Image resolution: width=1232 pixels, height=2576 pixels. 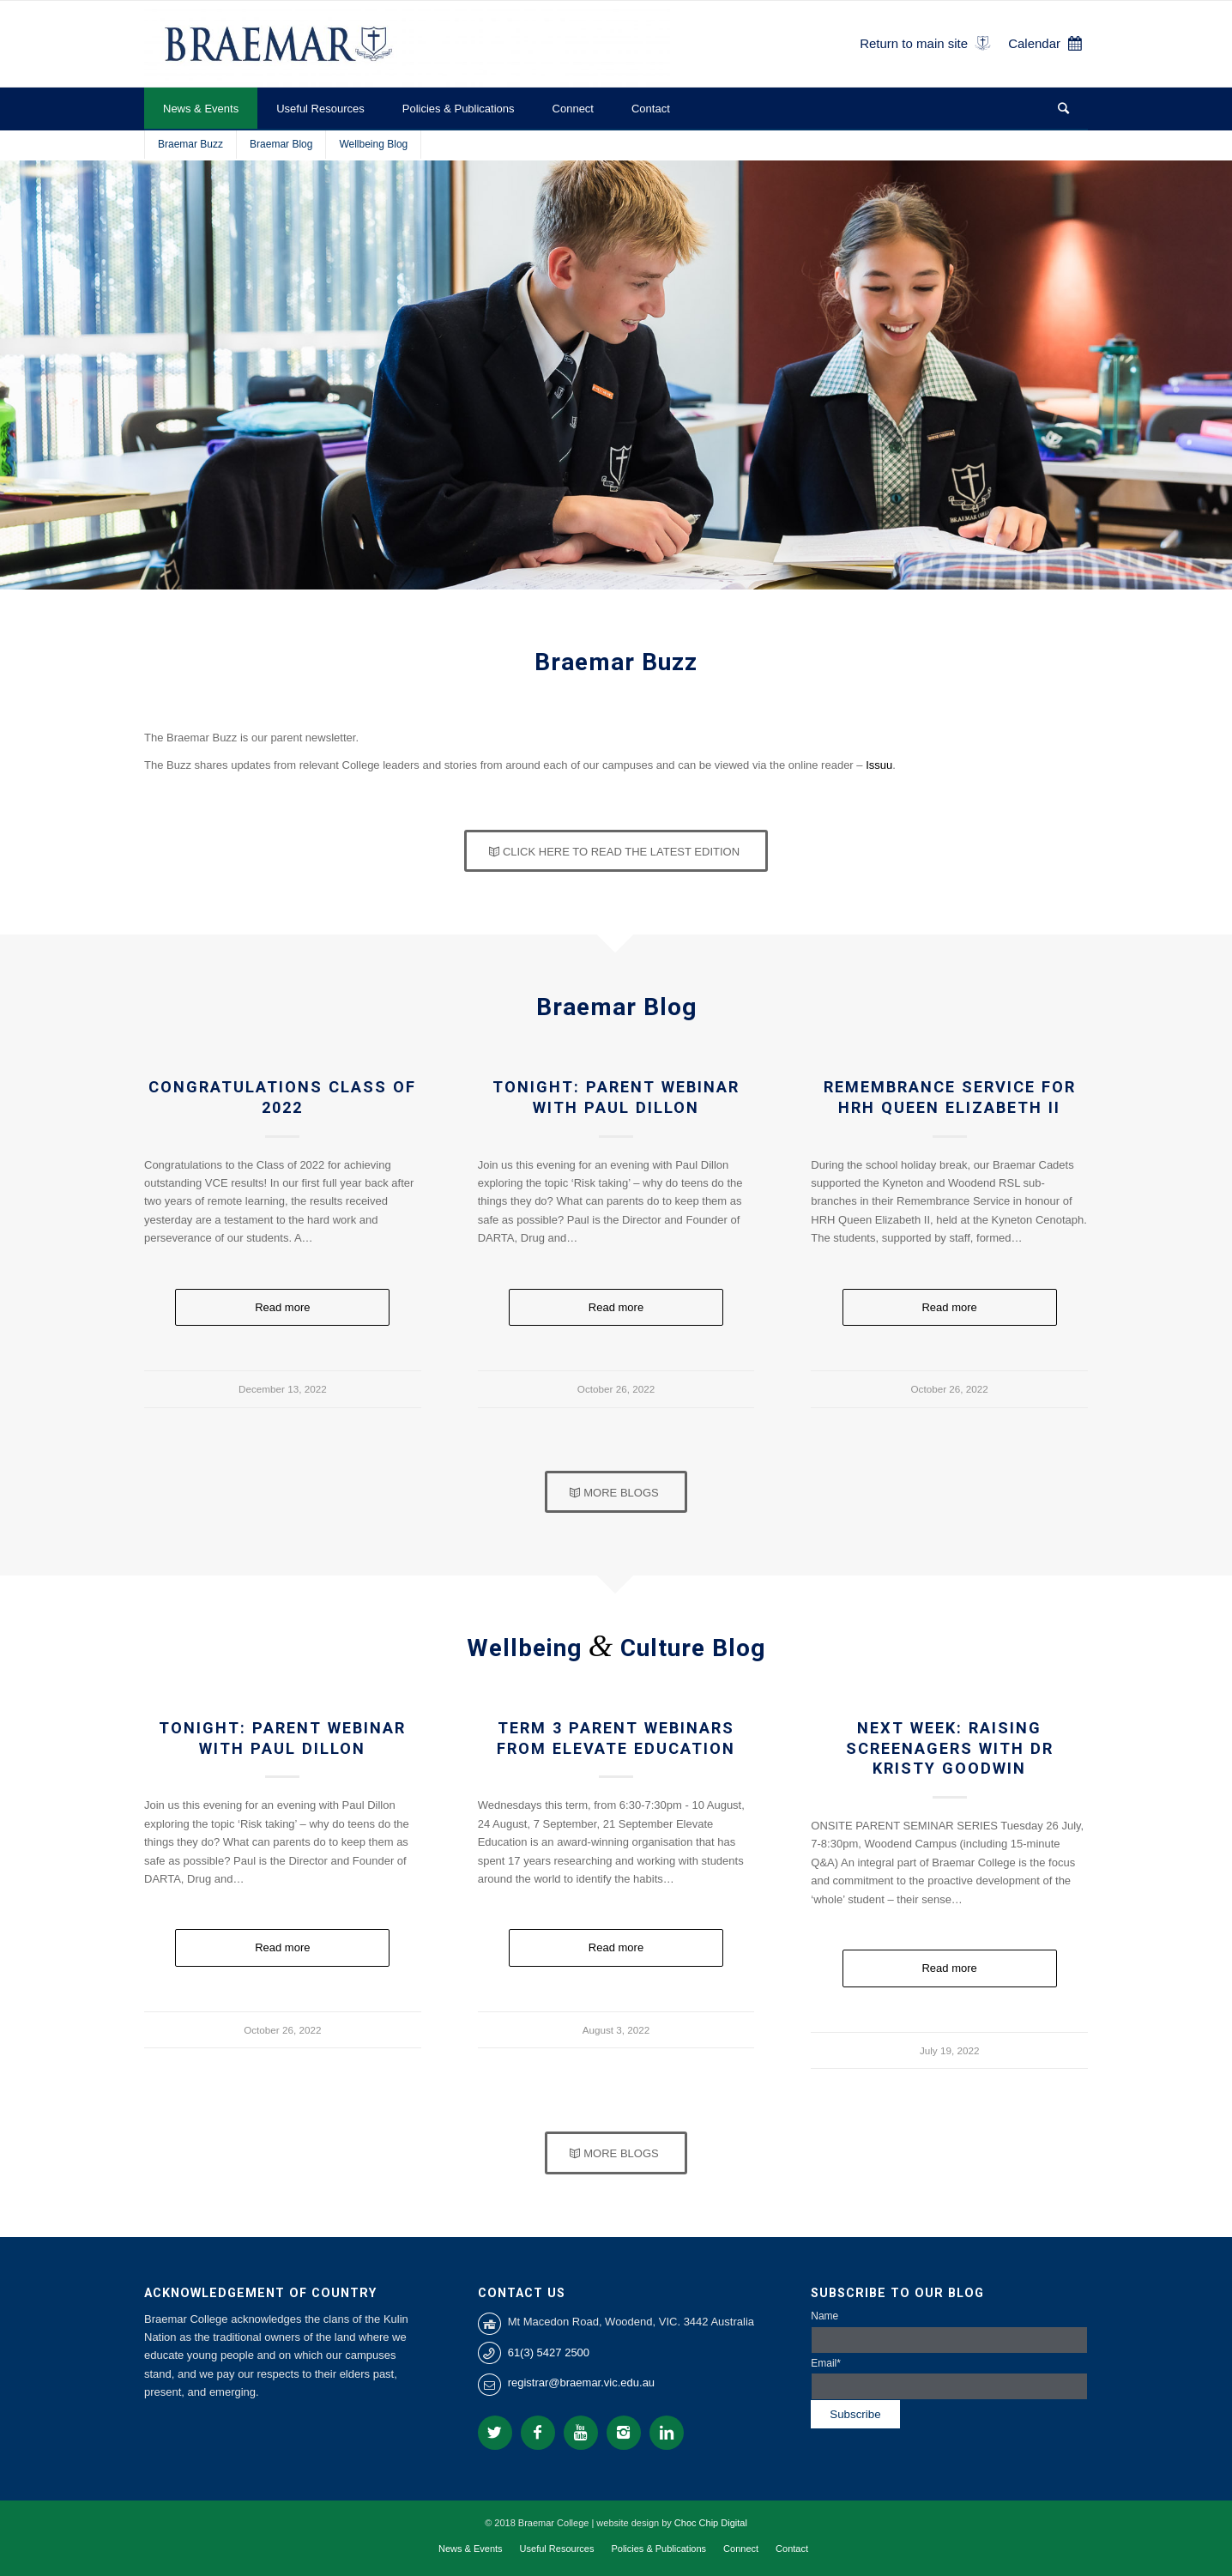 What do you see at coordinates (949, 2378) in the screenshot?
I see `Email*` at bounding box center [949, 2378].